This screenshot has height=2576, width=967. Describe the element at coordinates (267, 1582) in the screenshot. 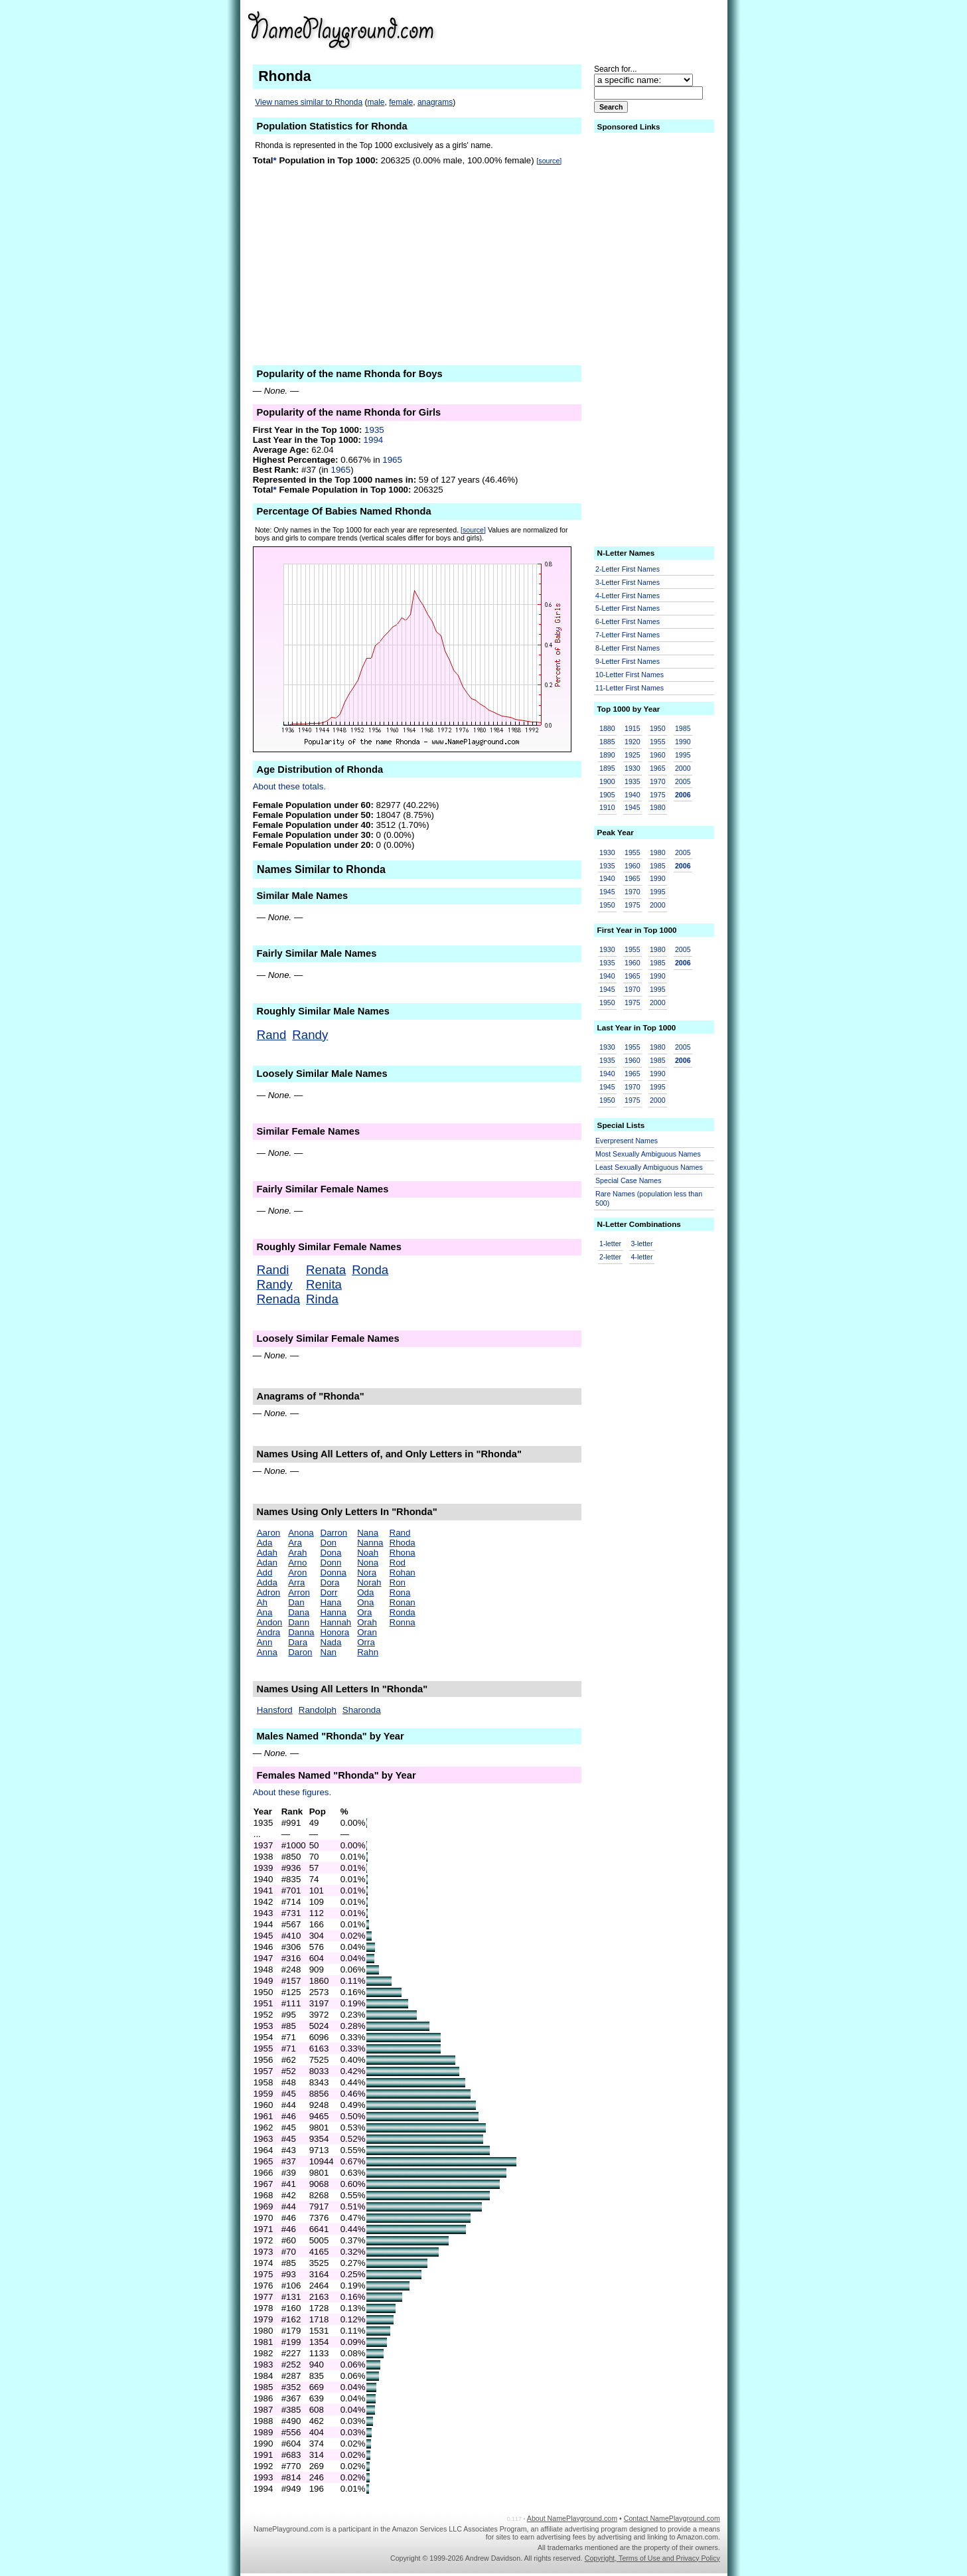

I see `Adda` at that location.